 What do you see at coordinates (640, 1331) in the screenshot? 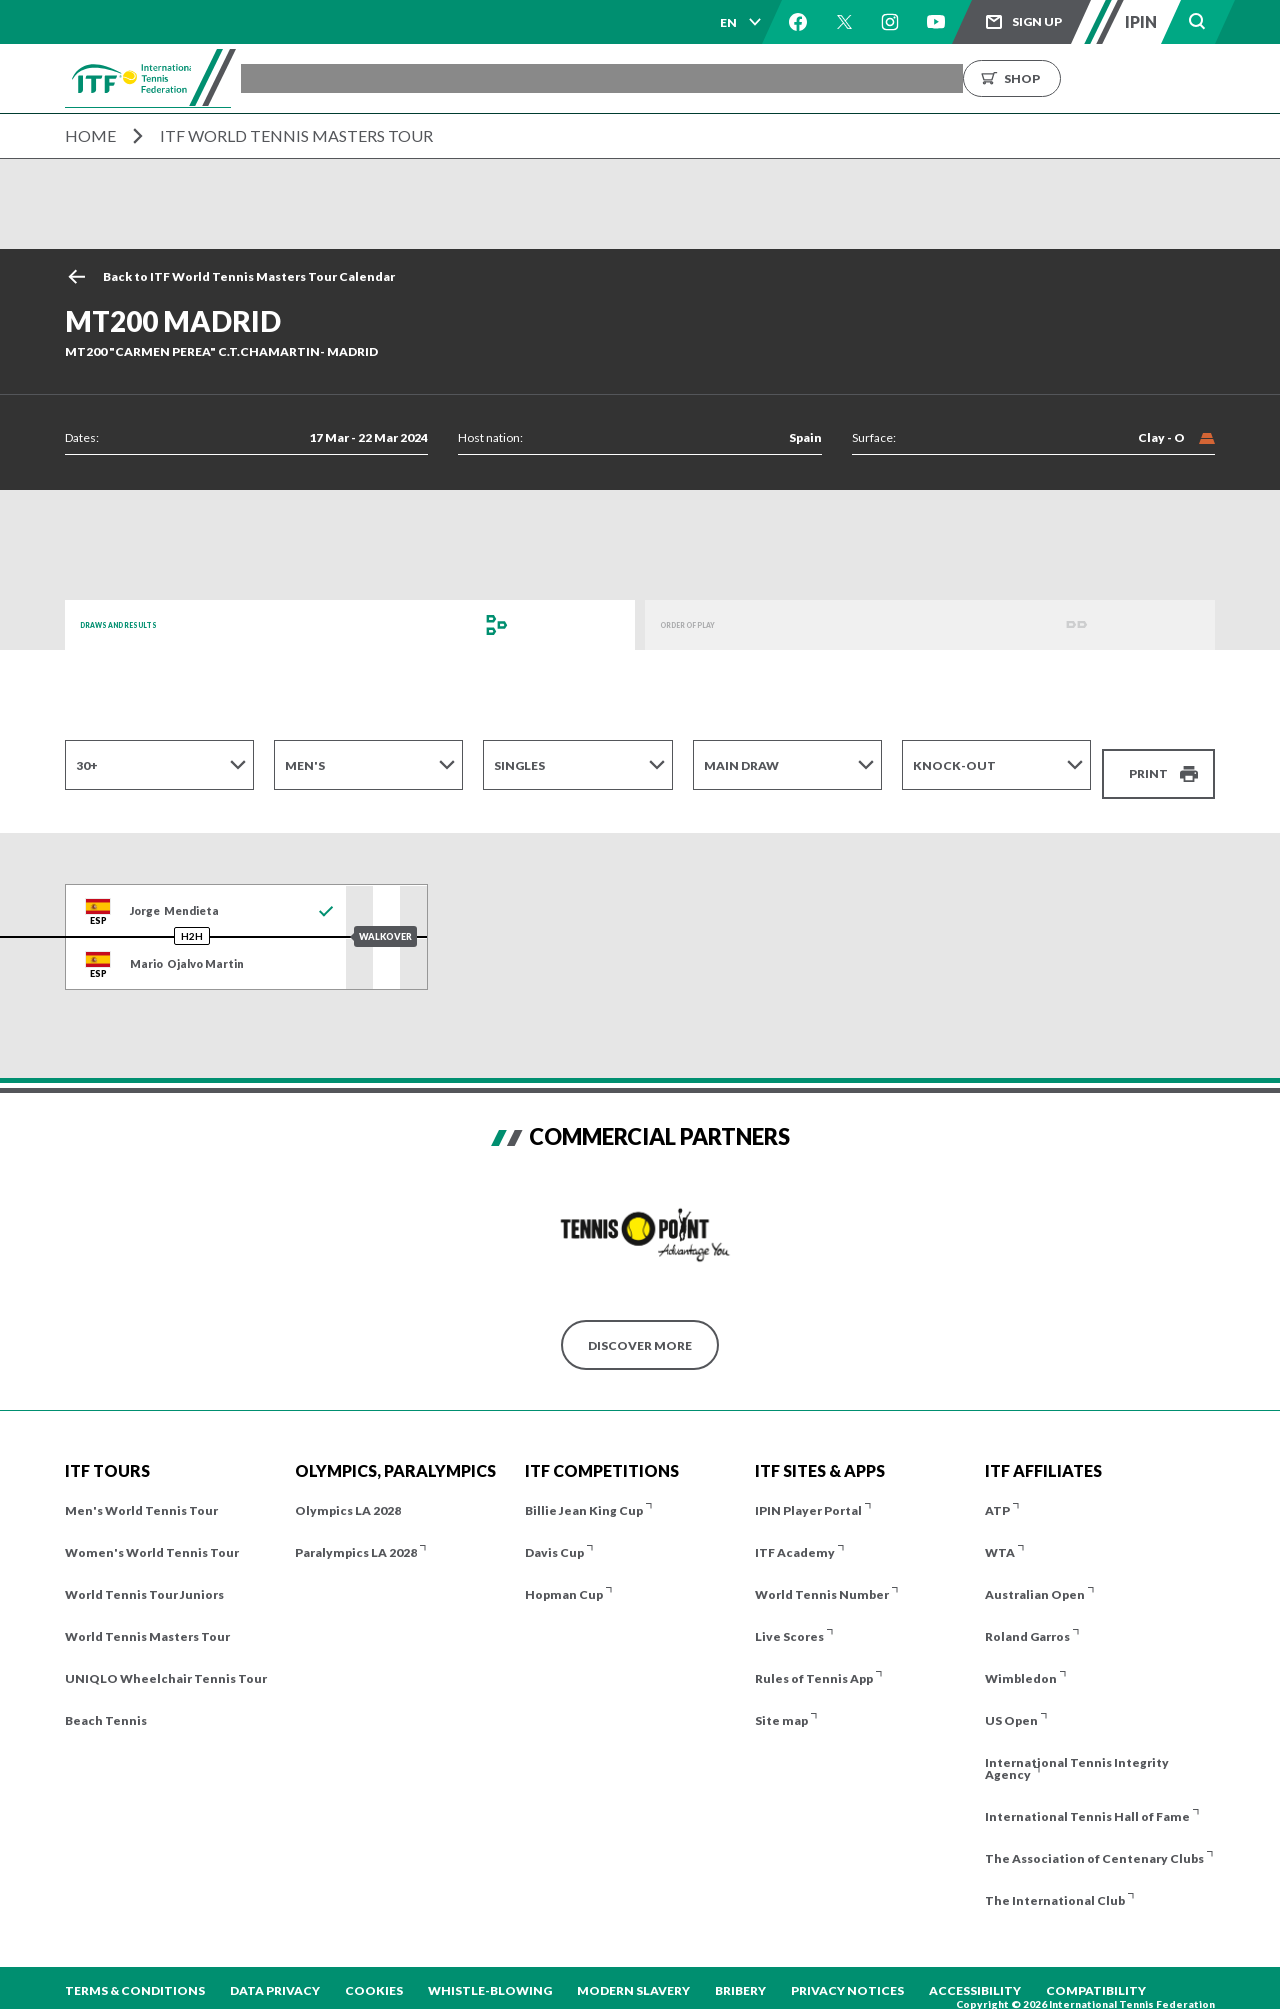
I see `Discover More` at bounding box center [640, 1331].